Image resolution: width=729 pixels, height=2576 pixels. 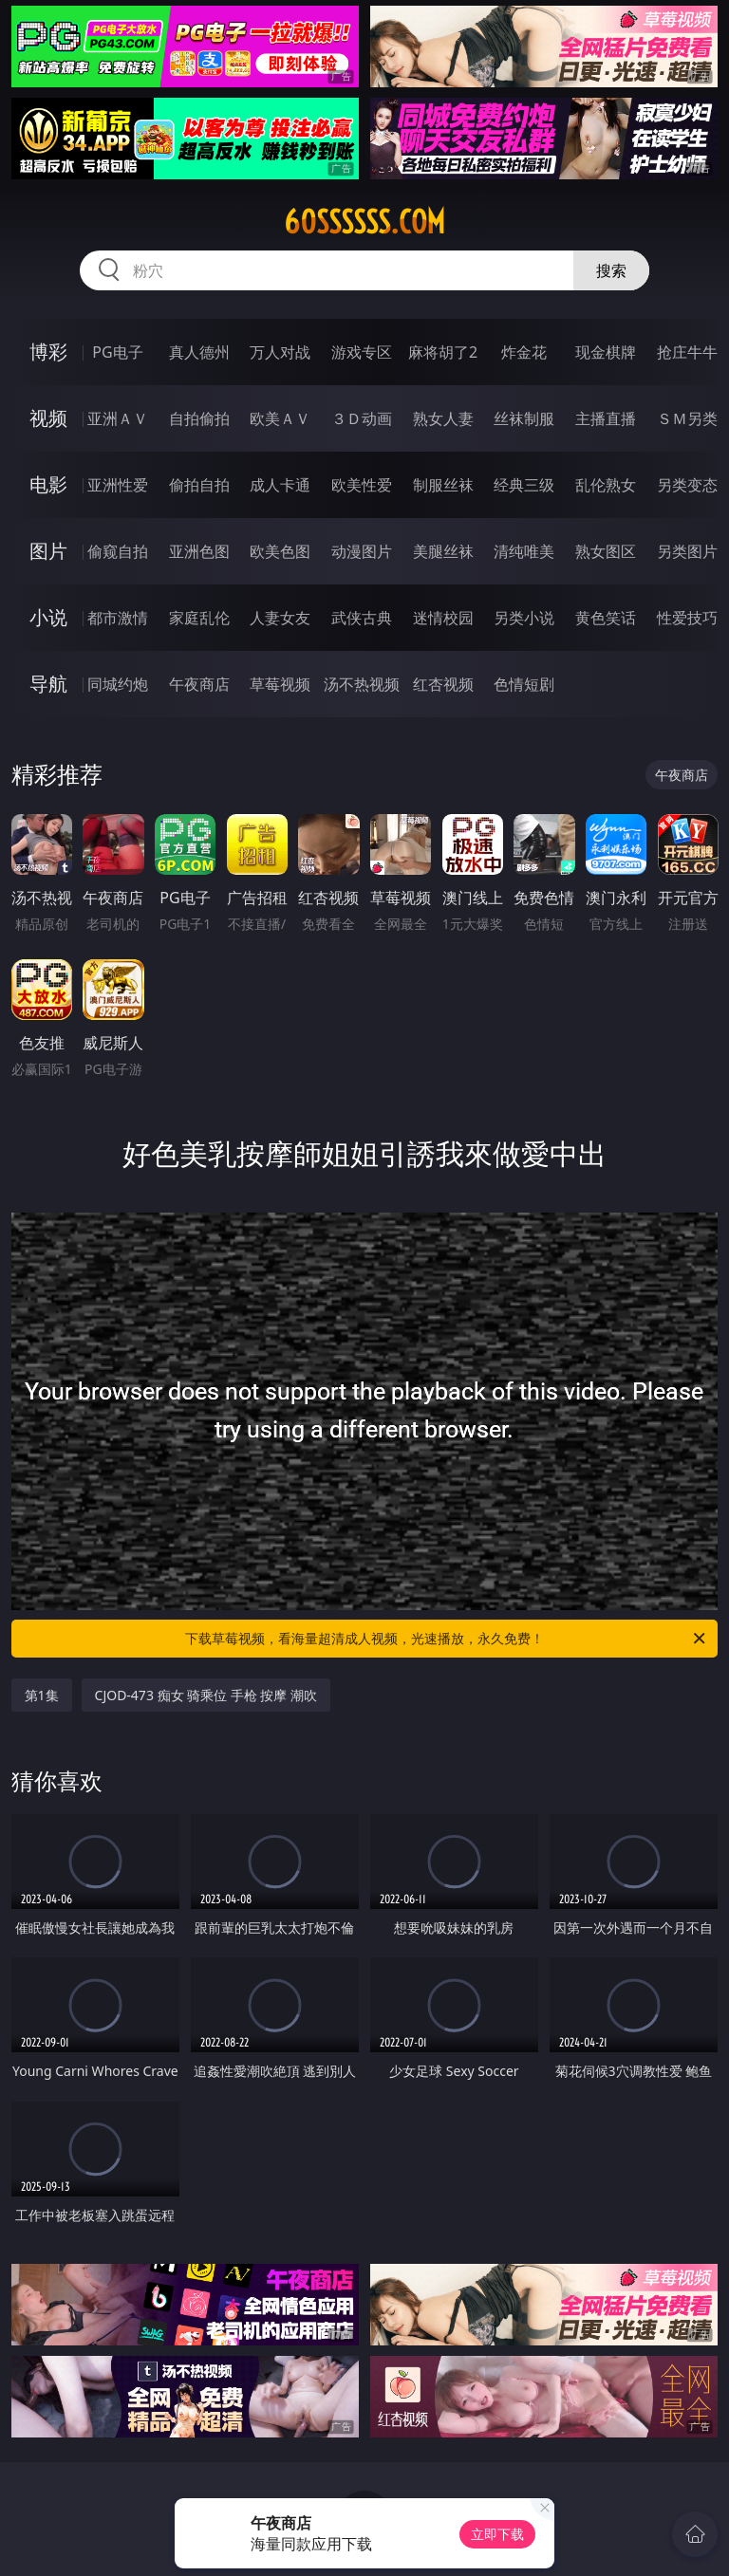 I want to click on 博彩, so click(x=48, y=351).